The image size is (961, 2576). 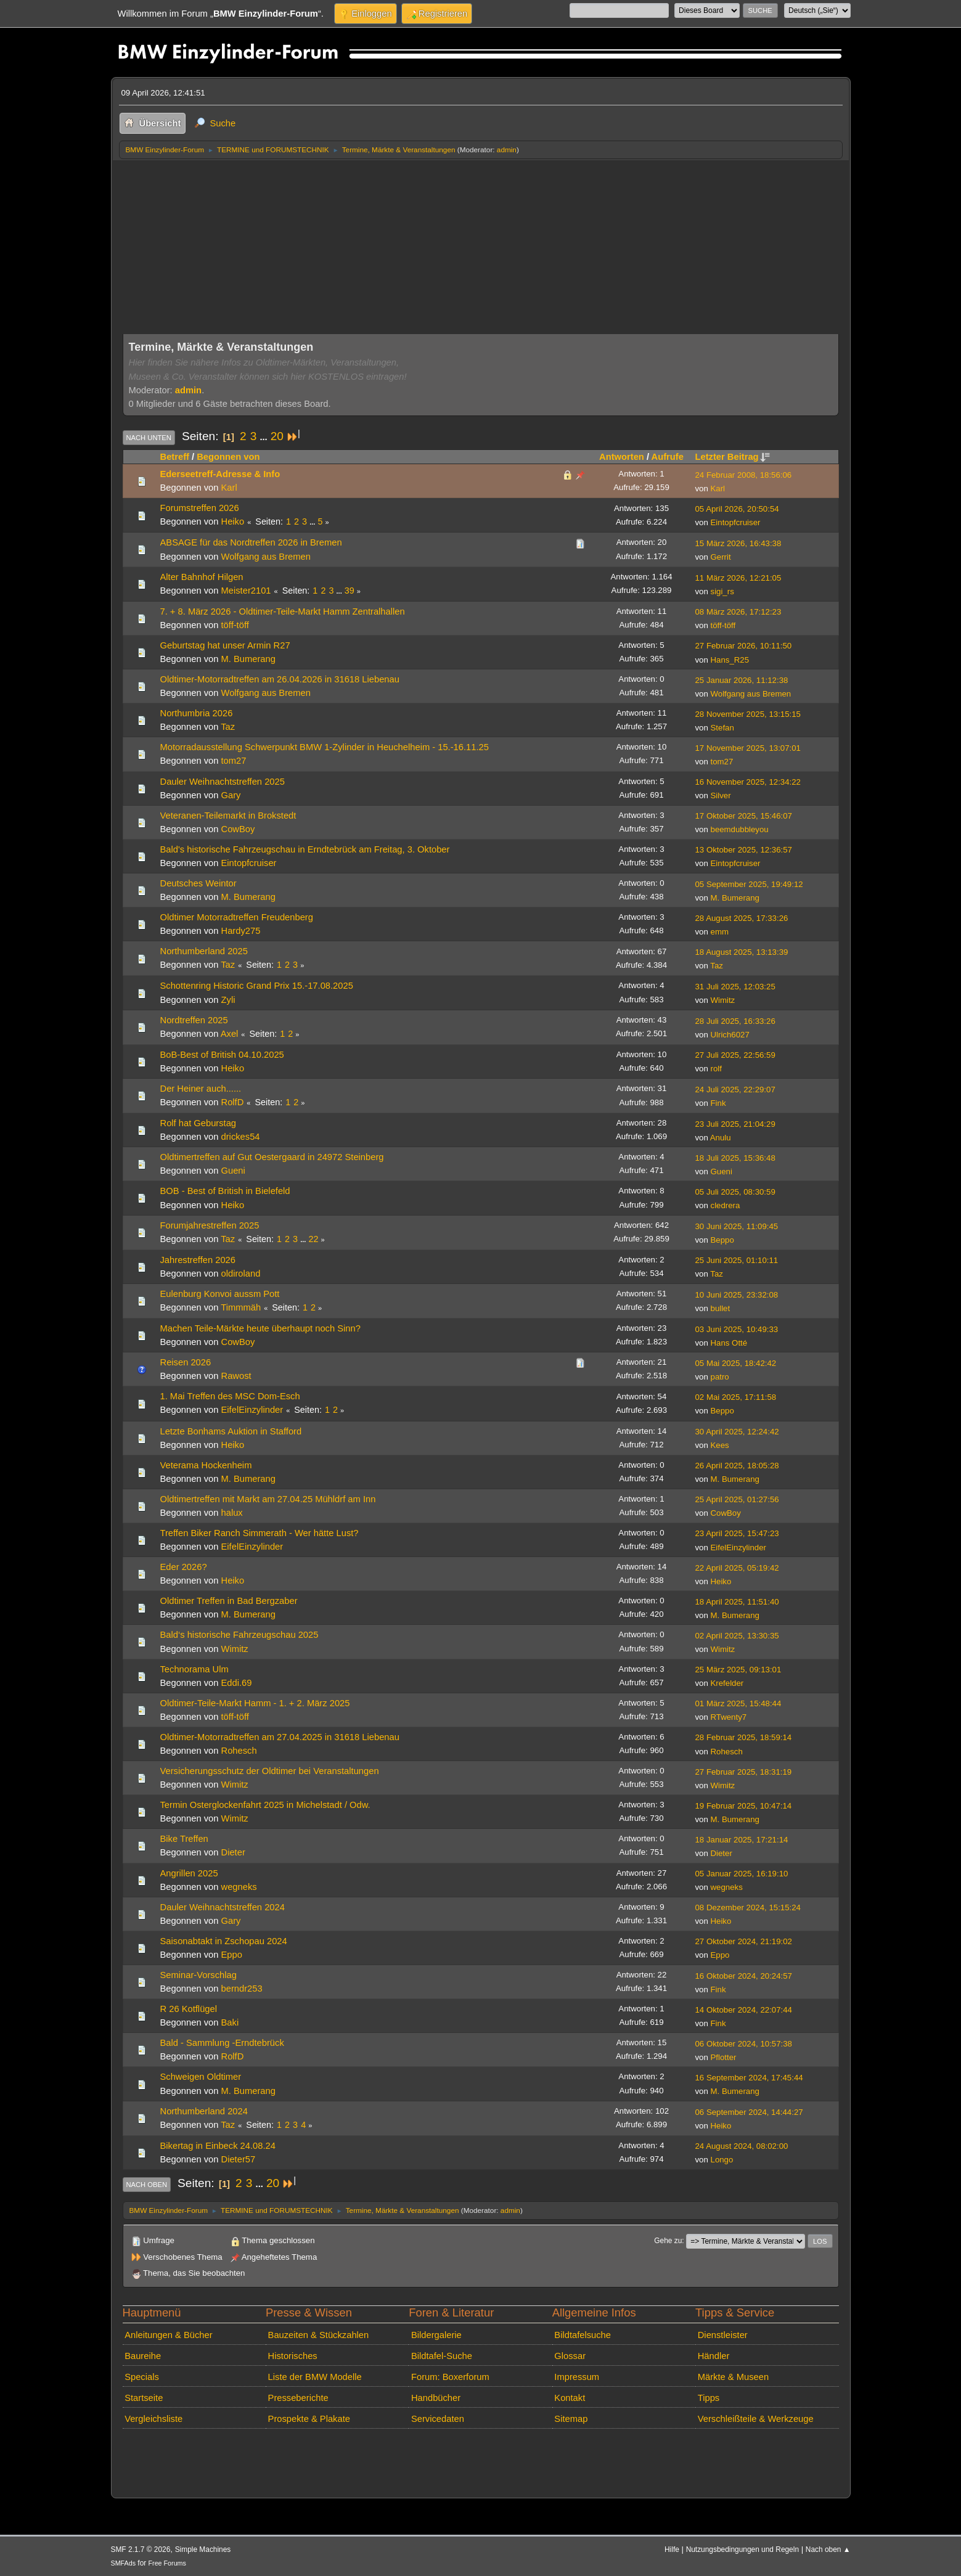 What do you see at coordinates (748, 1907) in the screenshot?
I see `08 Dezember 2024, 15:15:24` at bounding box center [748, 1907].